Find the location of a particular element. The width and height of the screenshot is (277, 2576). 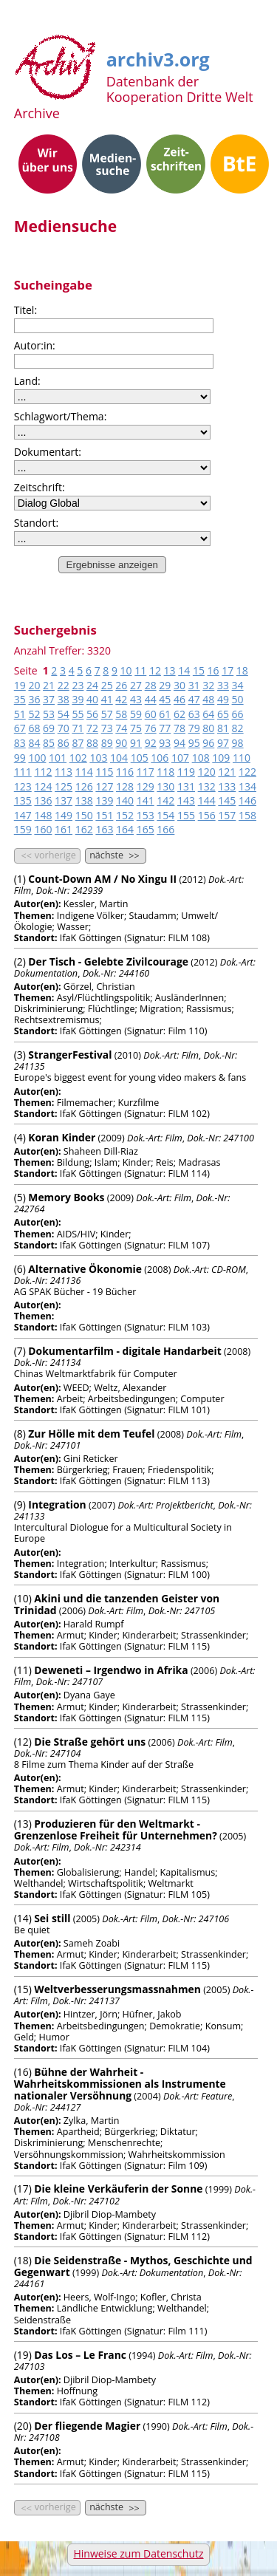

39 is located at coordinates (77, 699).